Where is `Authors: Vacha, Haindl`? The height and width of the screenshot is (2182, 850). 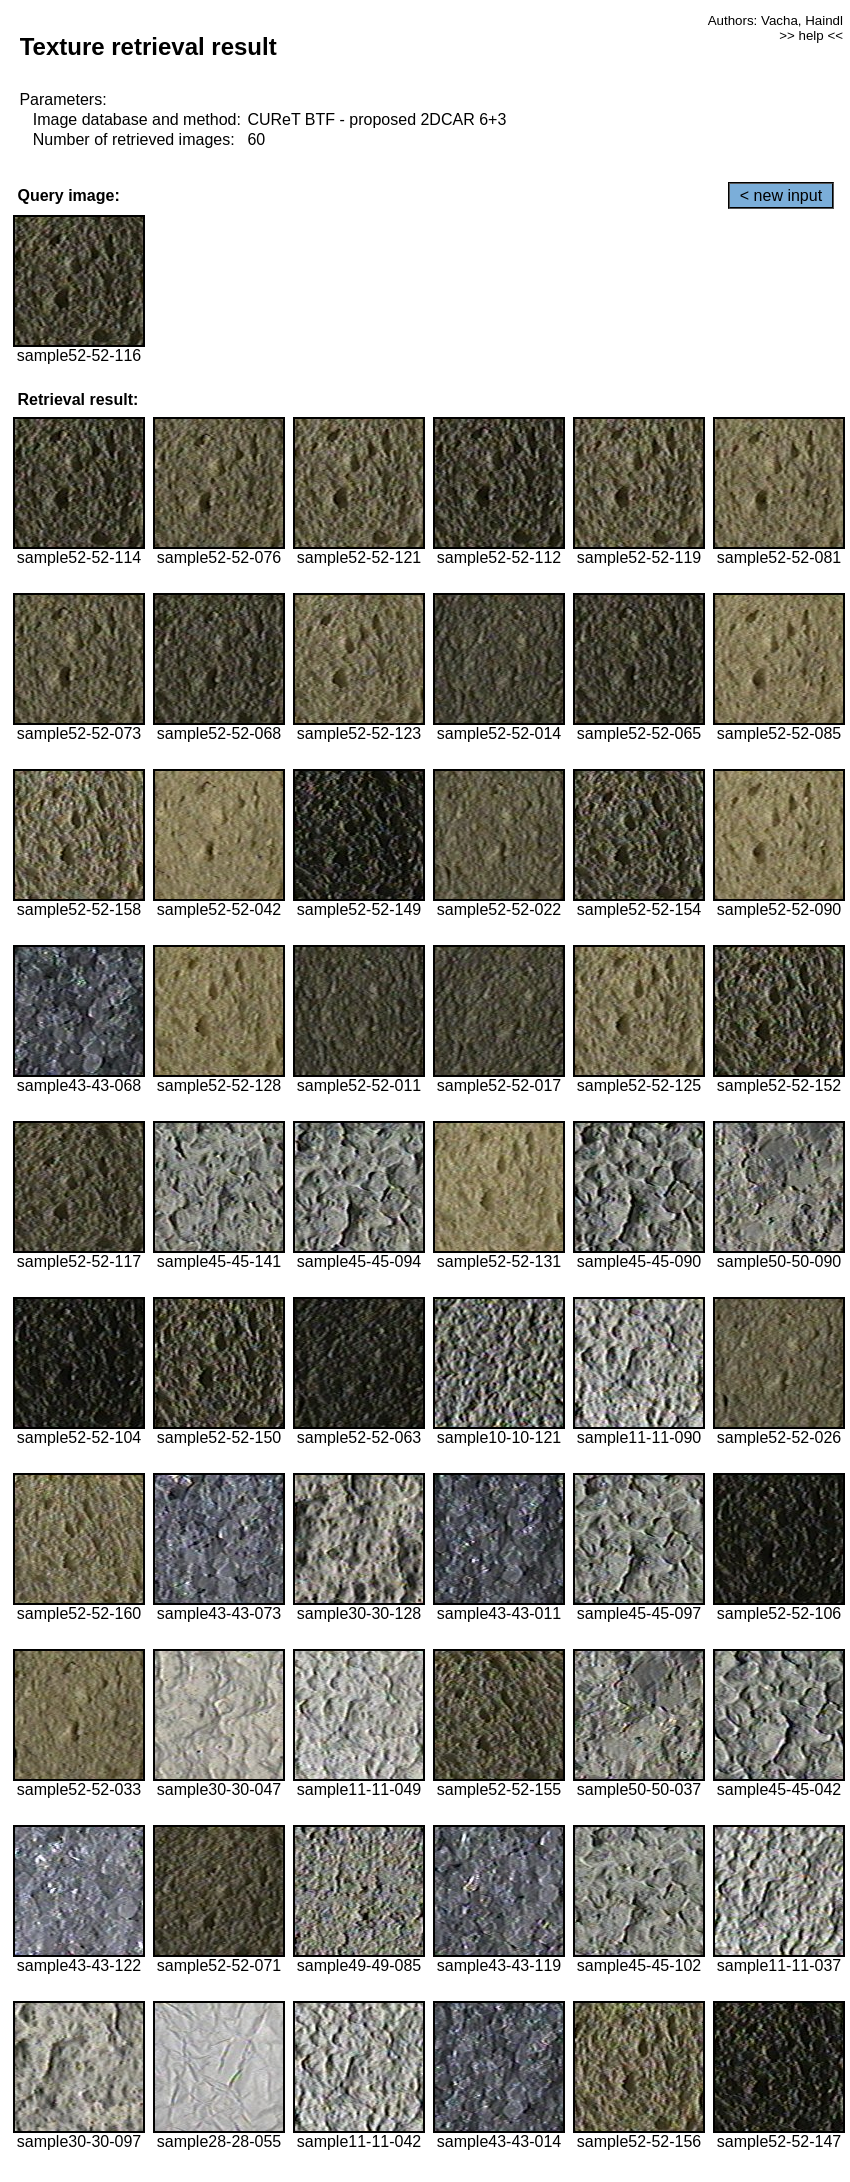
Authors: Vacha, Haindl is located at coordinates (775, 20).